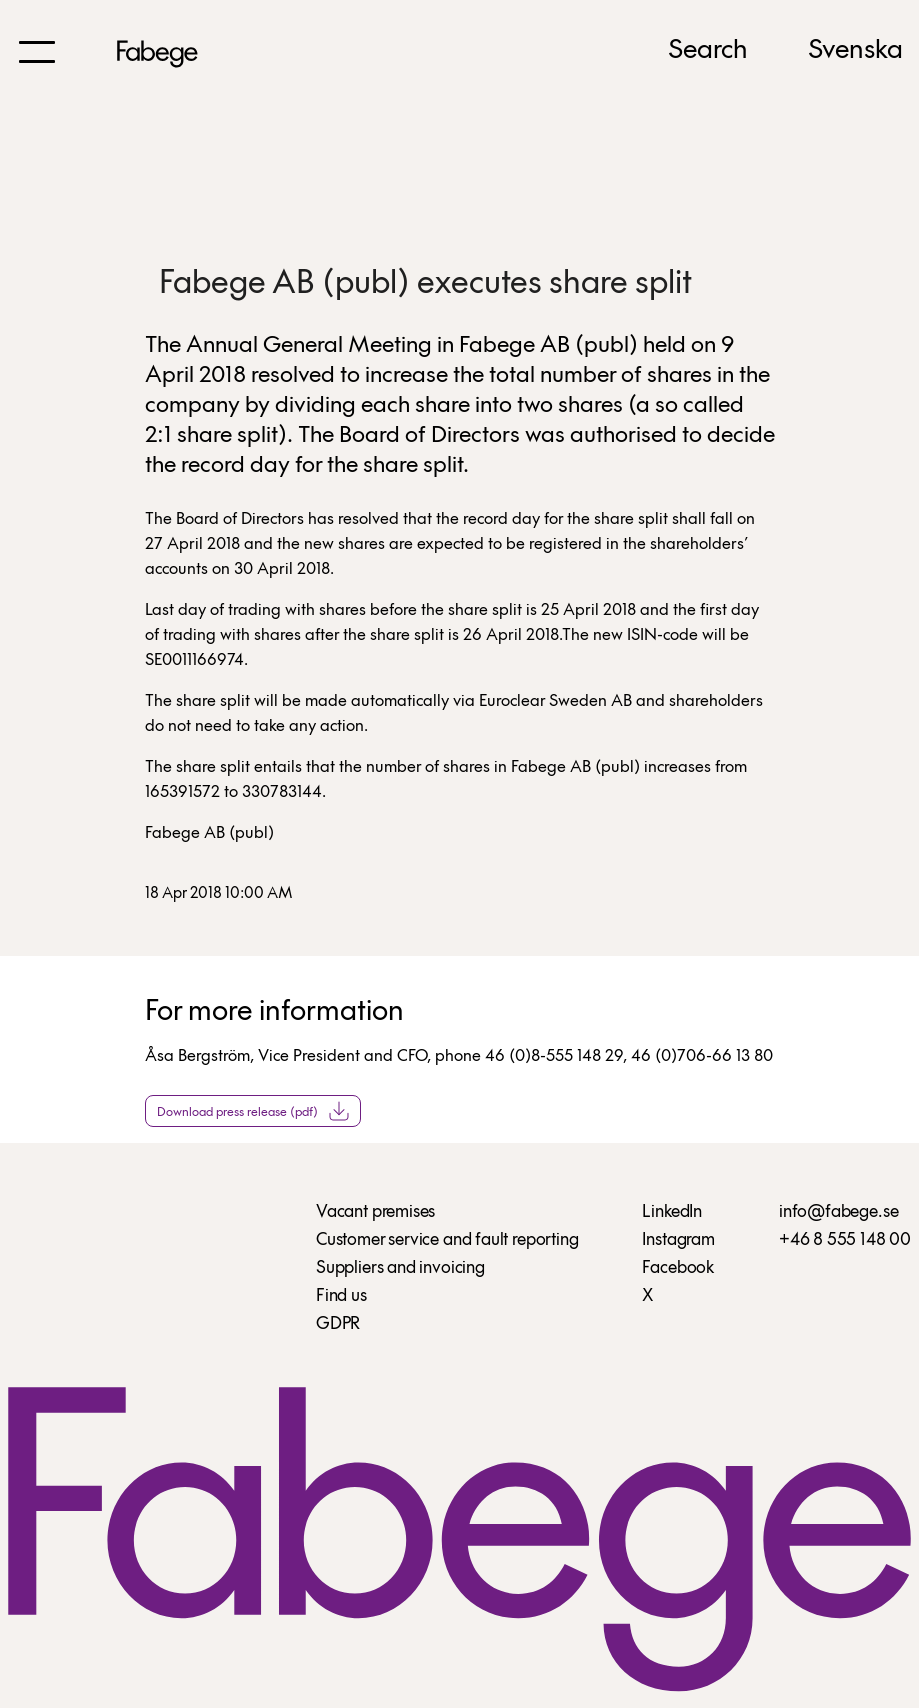 The height and width of the screenshot is (1708, 919). I want to click on Facebook, so click(678, 1268).